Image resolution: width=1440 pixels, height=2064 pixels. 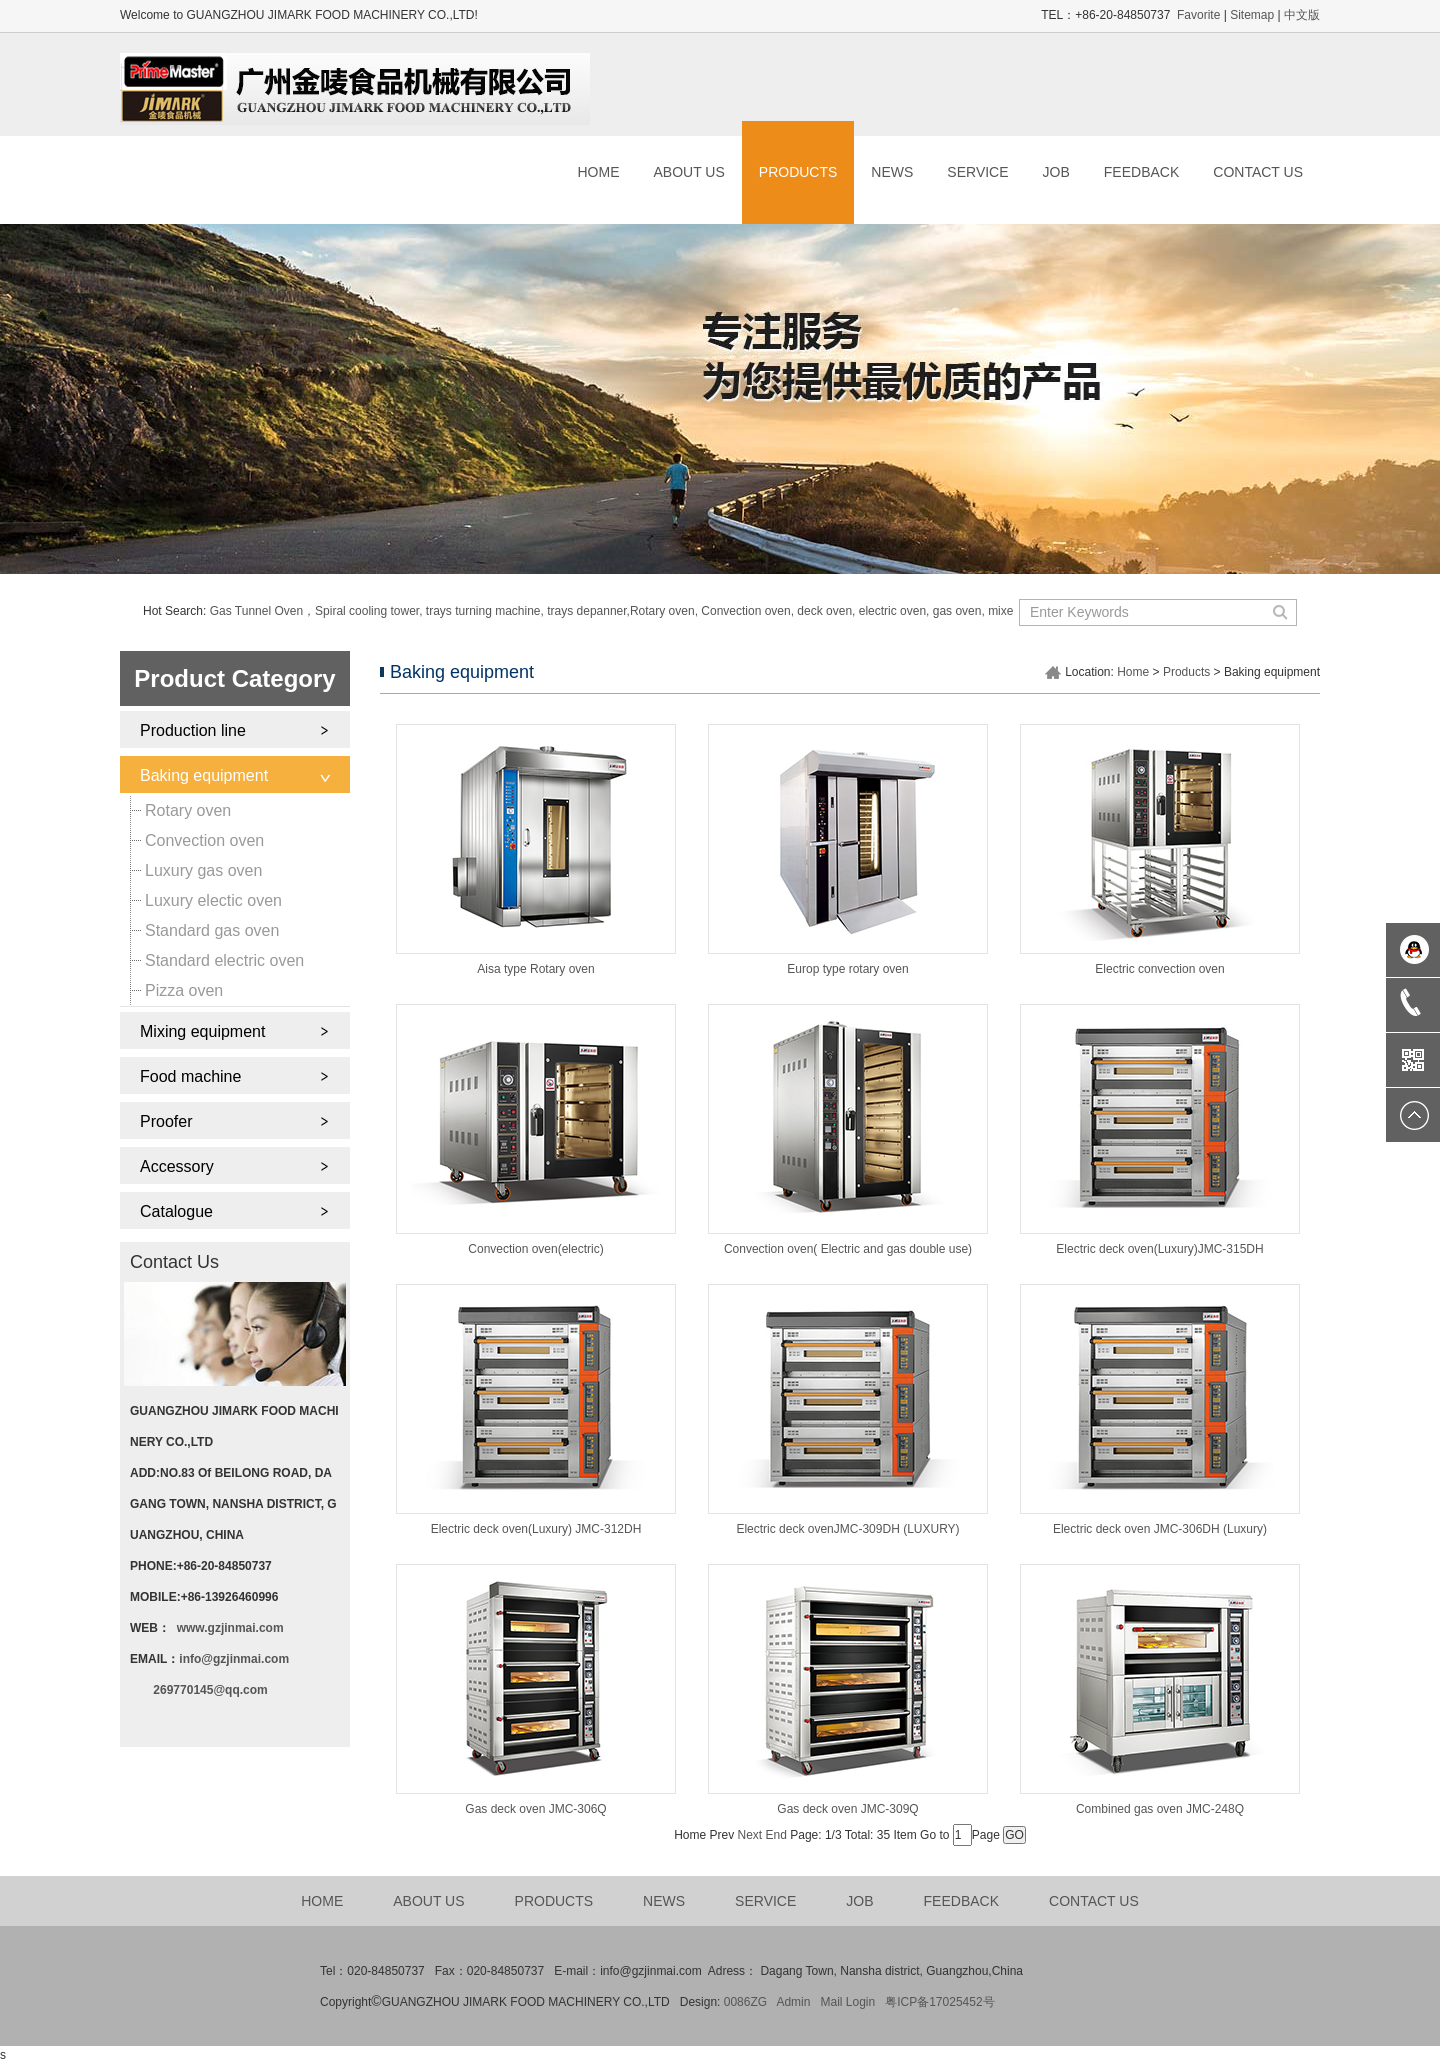 I want to click on FEEDBACK, so click(x=1141, y=172).